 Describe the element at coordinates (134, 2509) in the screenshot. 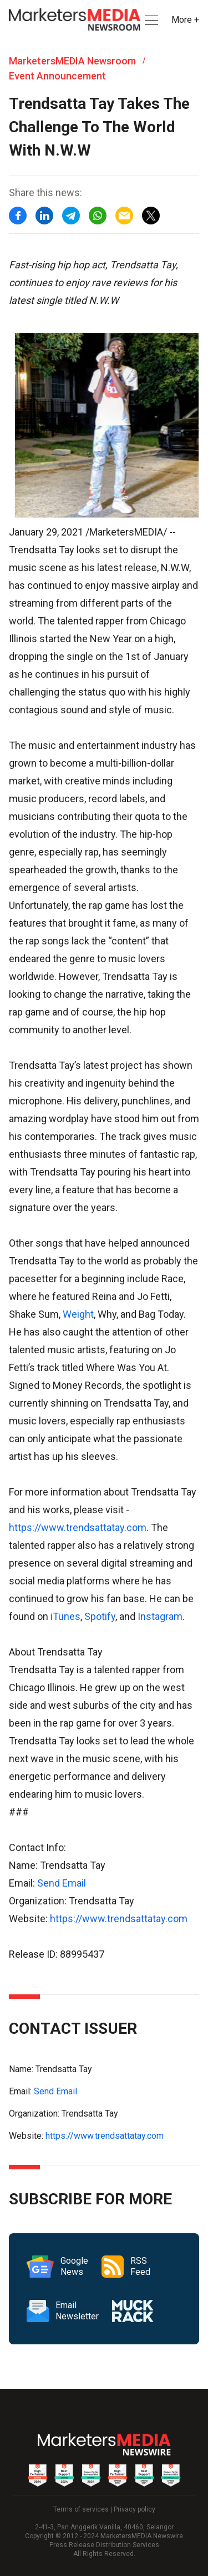

I see `Privacy policy` at that location.